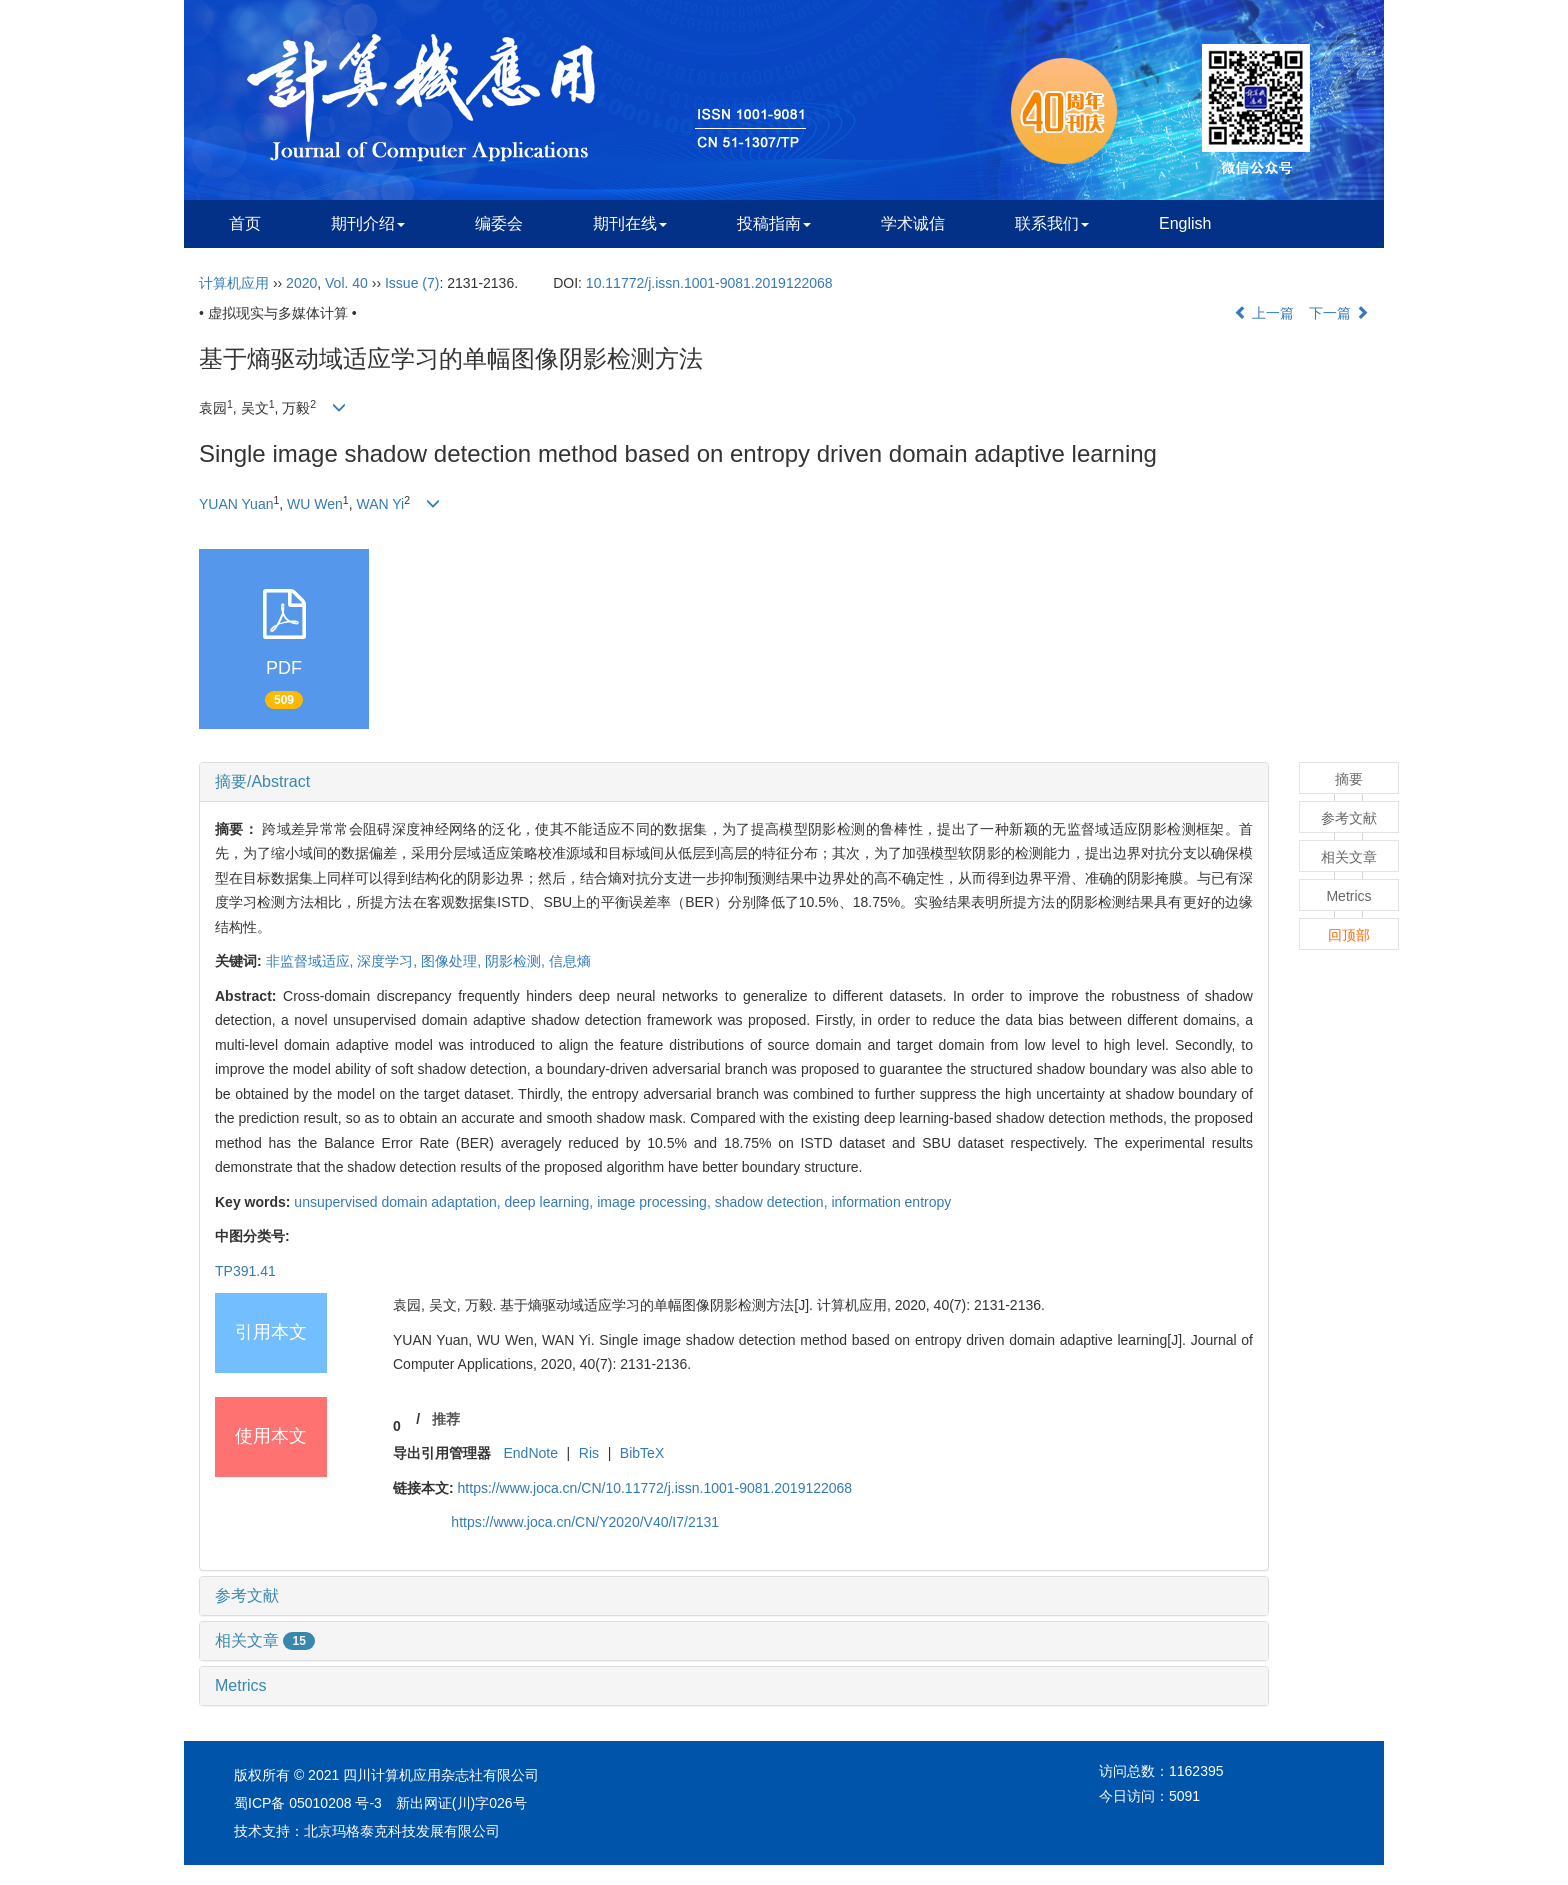 Image resolution: width=1568 pixels, height=1885 pixels. What do you see at coordinates (570, 961) in the screenshot?
I see `信息熵` at bounding box center [570, 961].